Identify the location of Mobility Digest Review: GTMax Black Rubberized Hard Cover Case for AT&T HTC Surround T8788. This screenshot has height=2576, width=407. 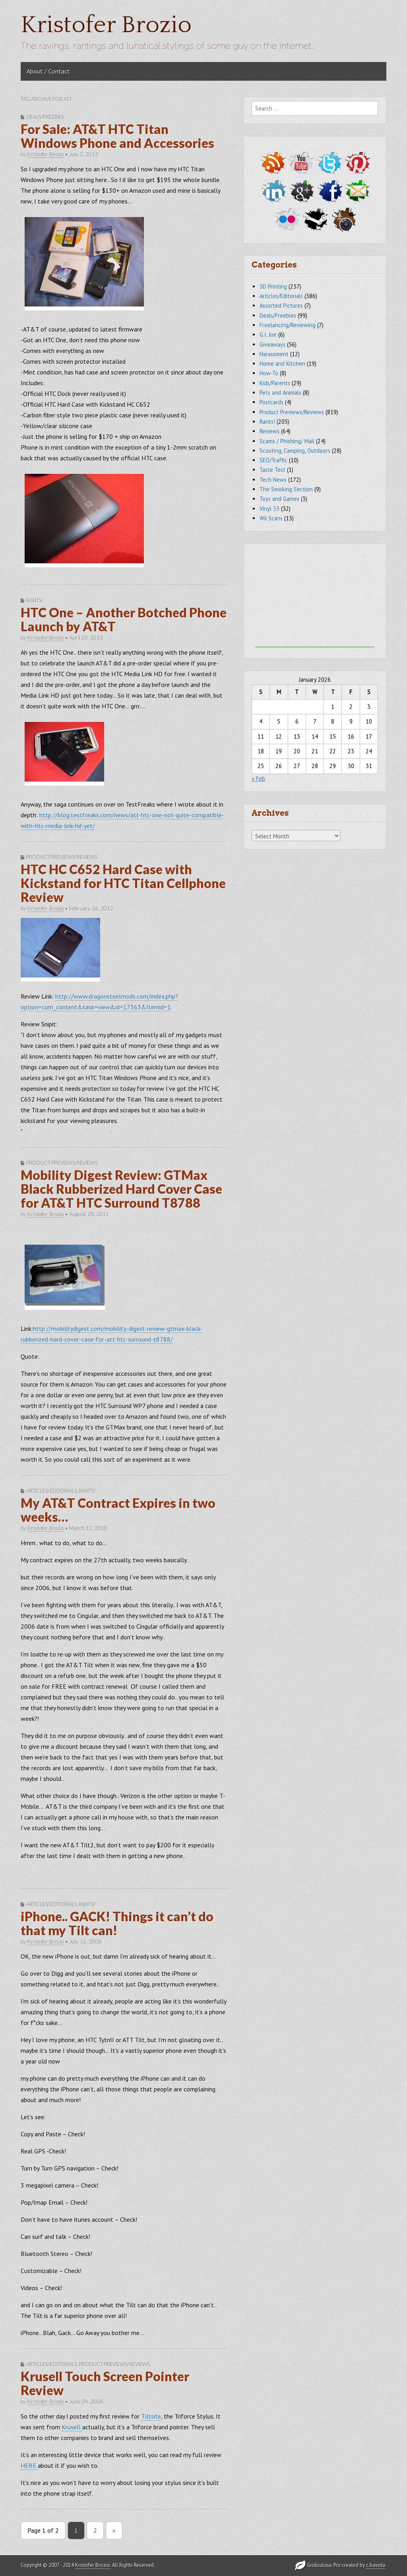
(121, 1188).